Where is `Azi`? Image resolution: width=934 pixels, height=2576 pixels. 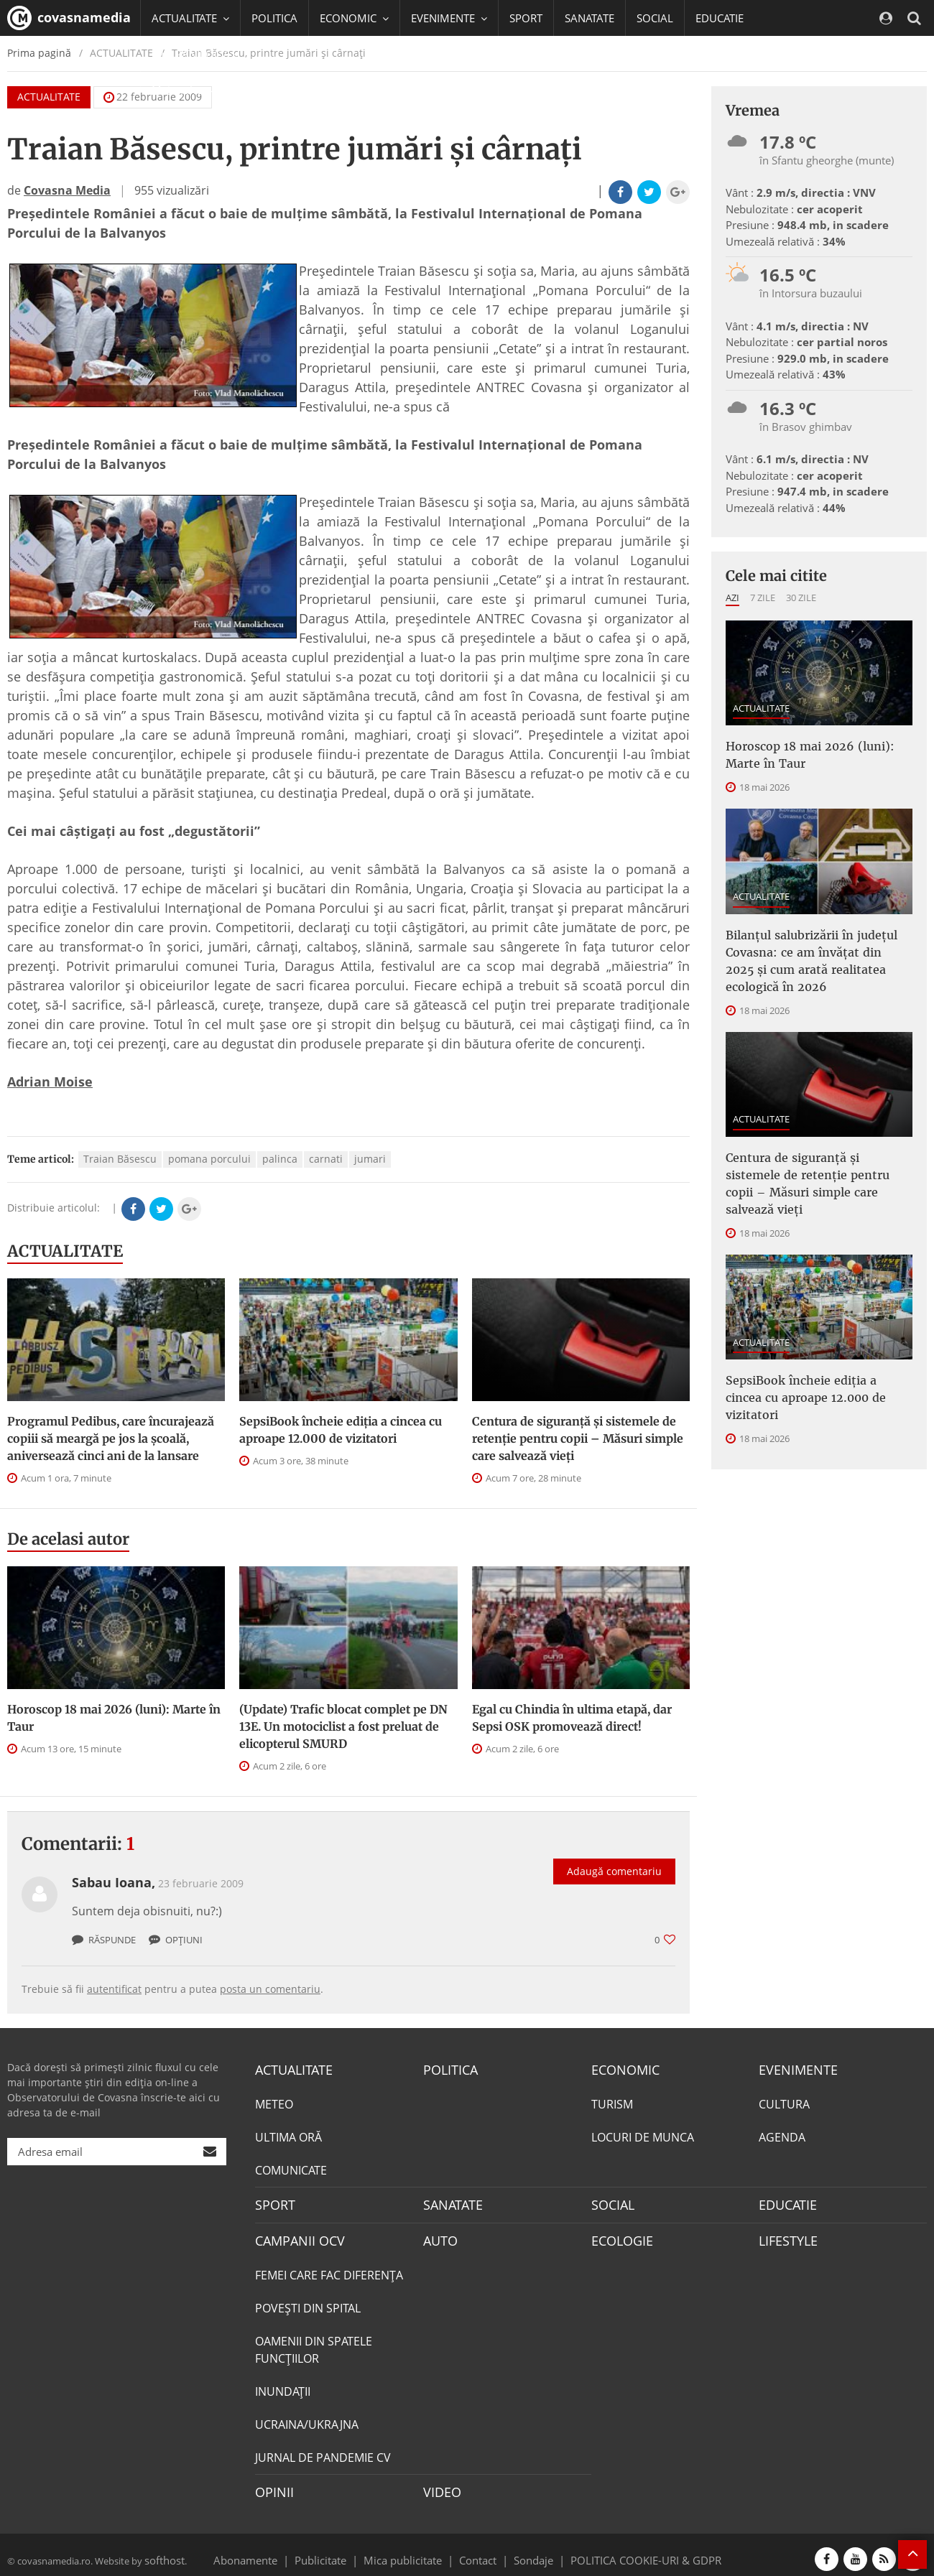
Azi is located at coordinates (732, 597).